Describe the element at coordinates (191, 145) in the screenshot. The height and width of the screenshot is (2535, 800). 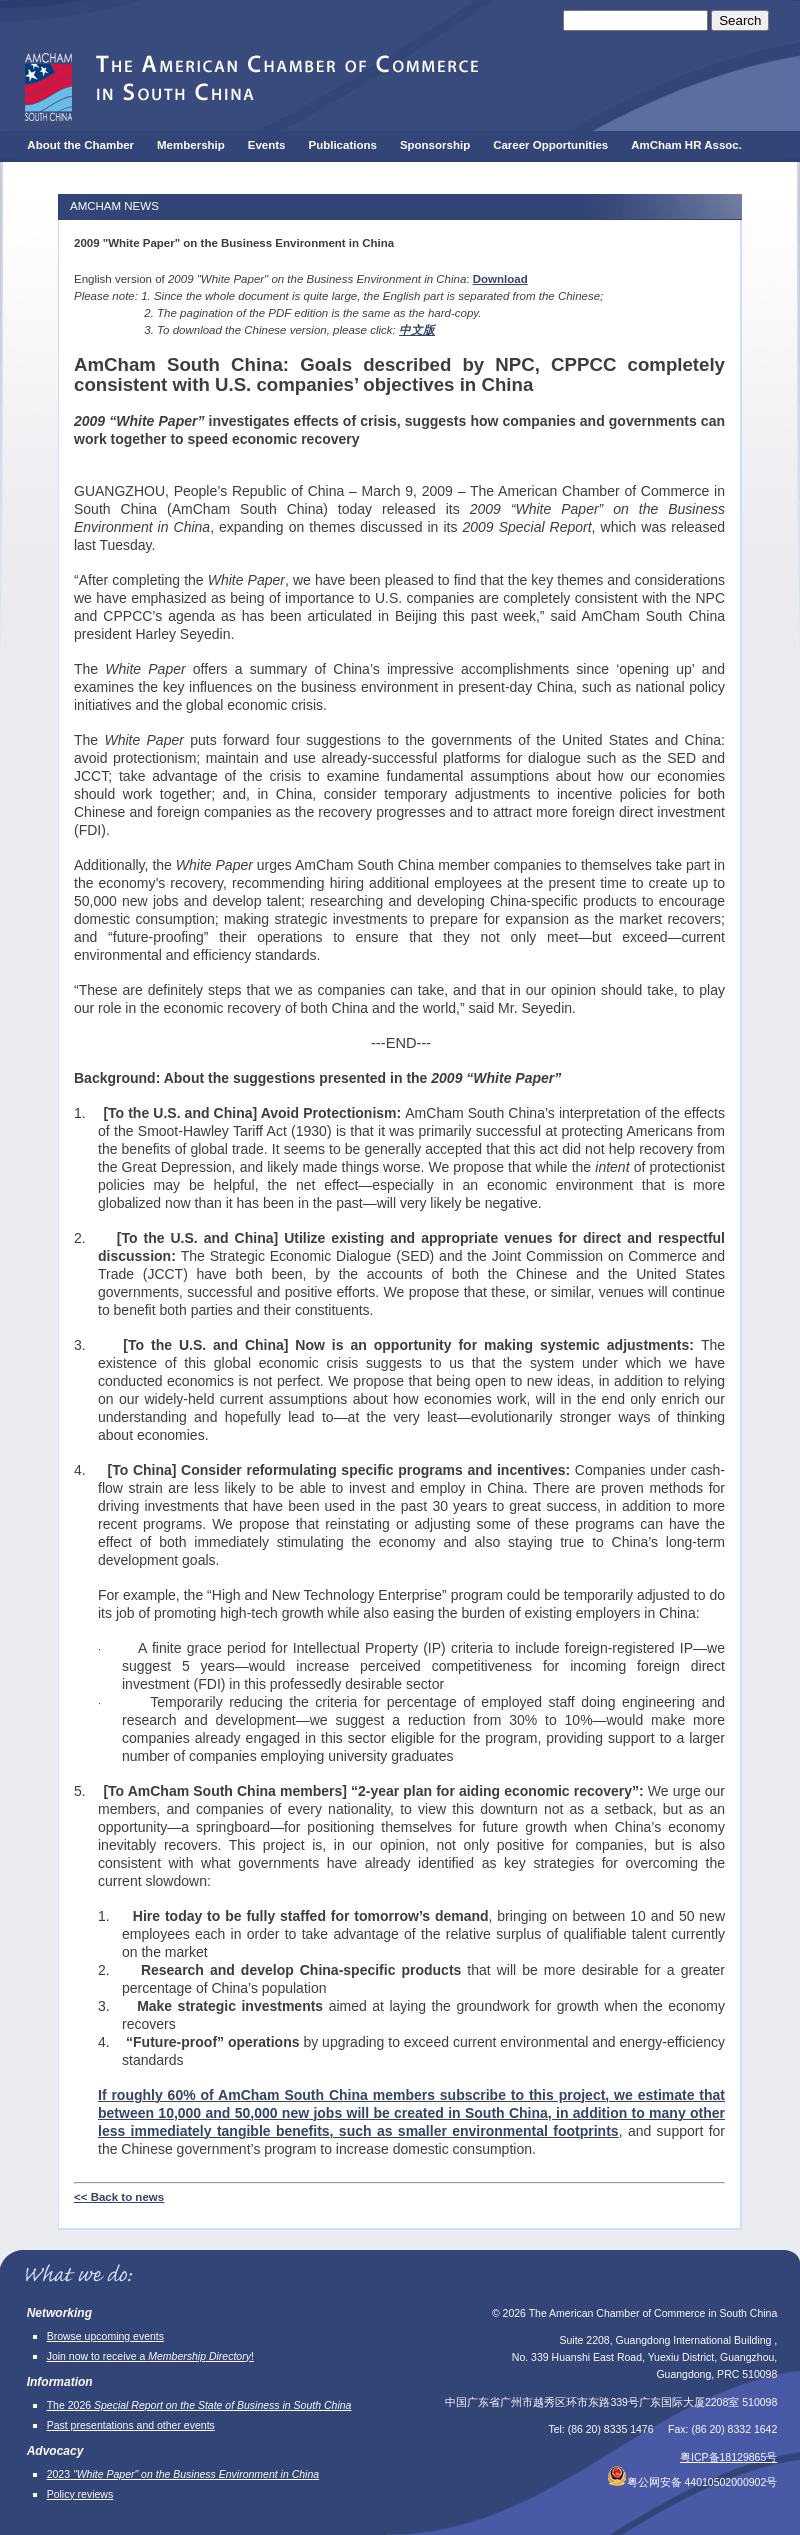
I see `Membership` at that location.